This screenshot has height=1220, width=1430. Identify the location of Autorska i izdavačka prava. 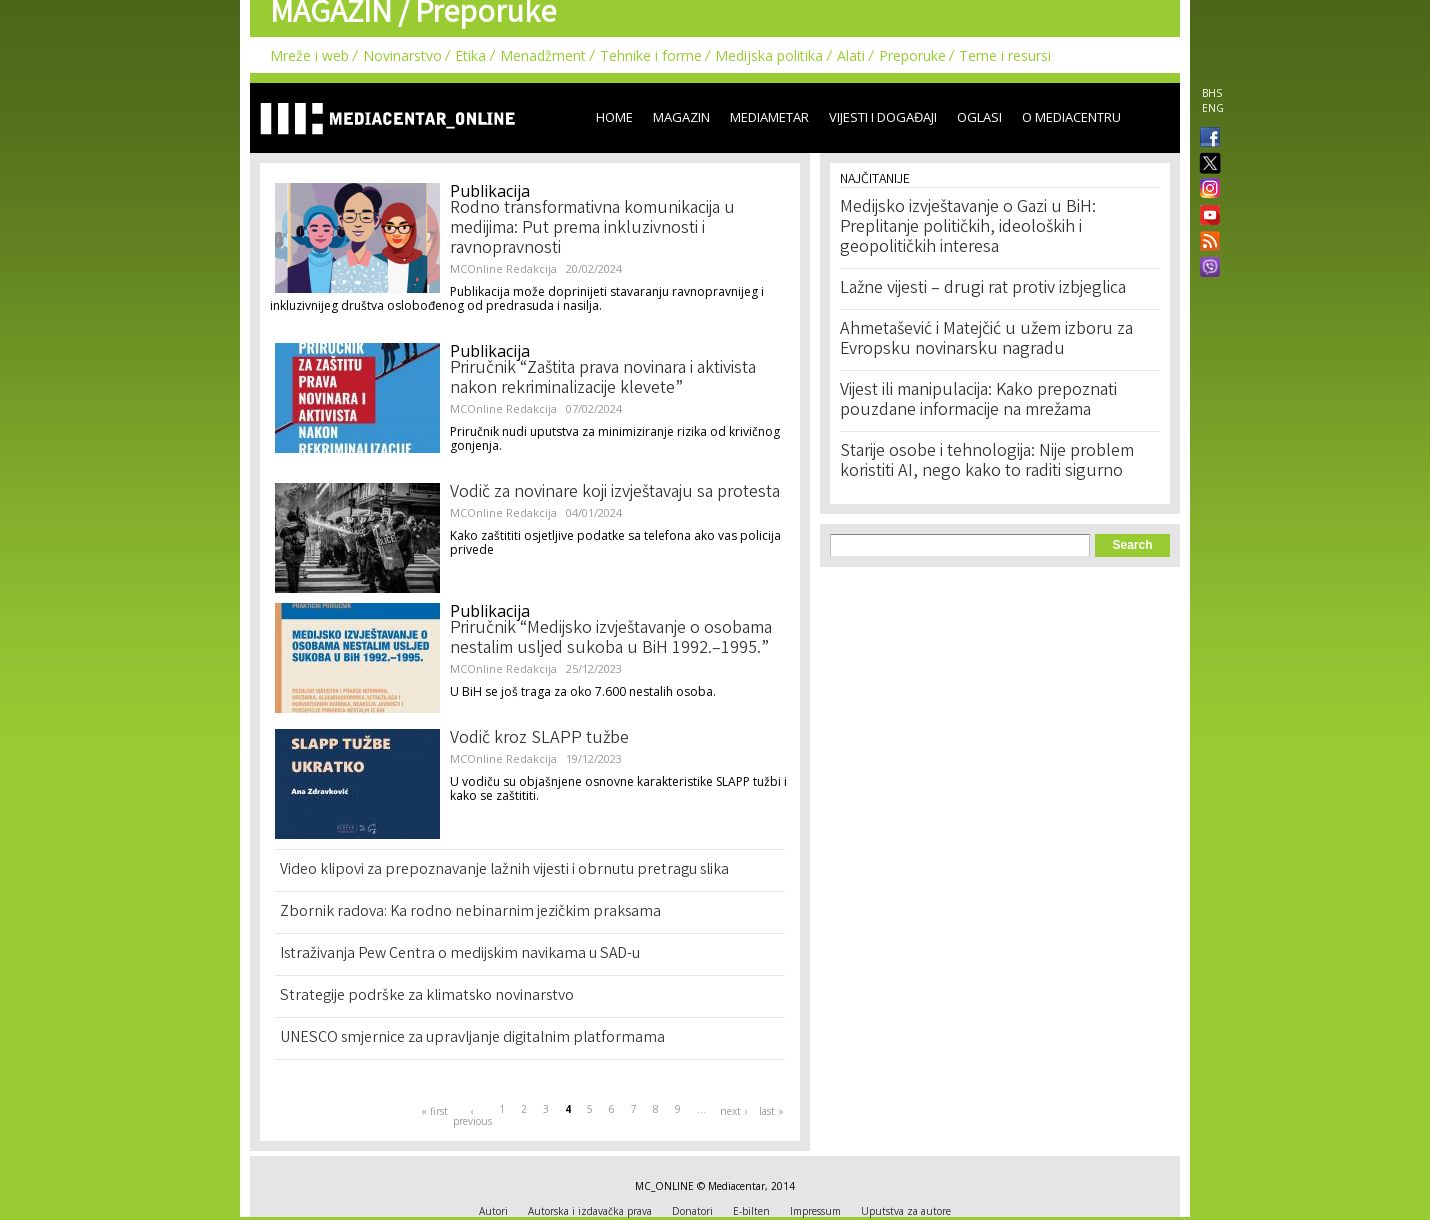
(590, 1211).